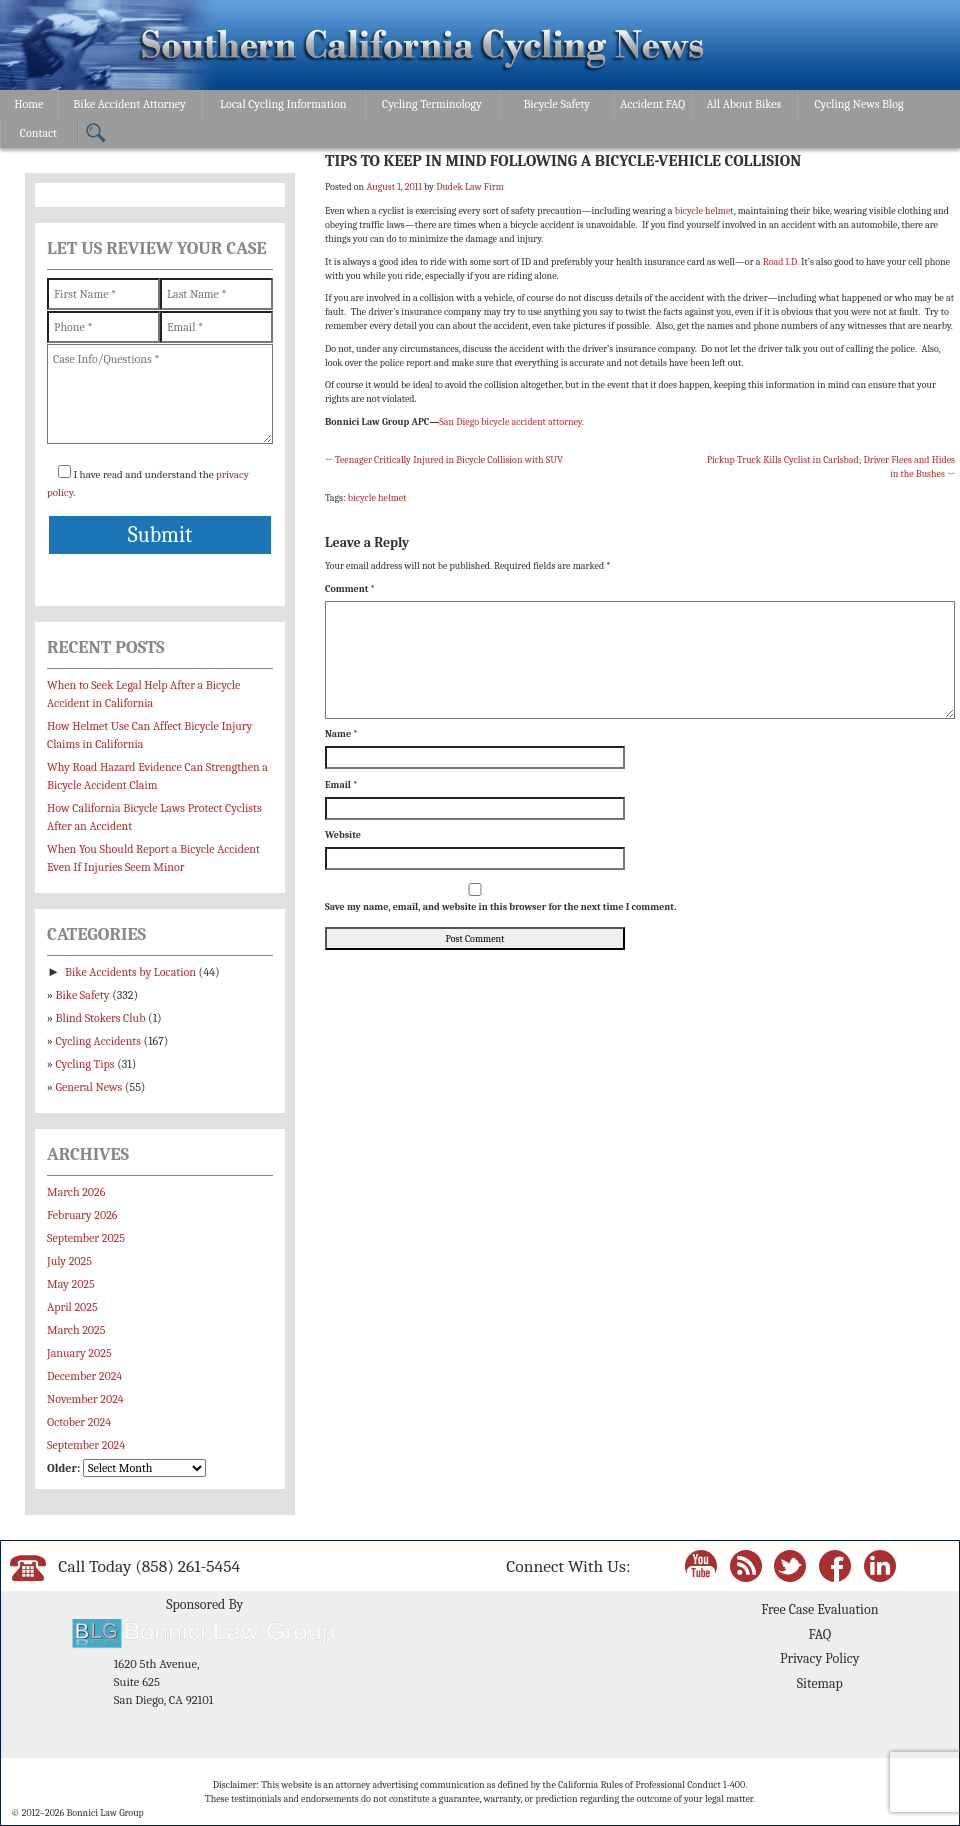 This screenshot has height=1826, width=960. What do you see at coordinates (79, 1353) in the screenshot?
I see `January 2025` at bounding box center [79, 1353].